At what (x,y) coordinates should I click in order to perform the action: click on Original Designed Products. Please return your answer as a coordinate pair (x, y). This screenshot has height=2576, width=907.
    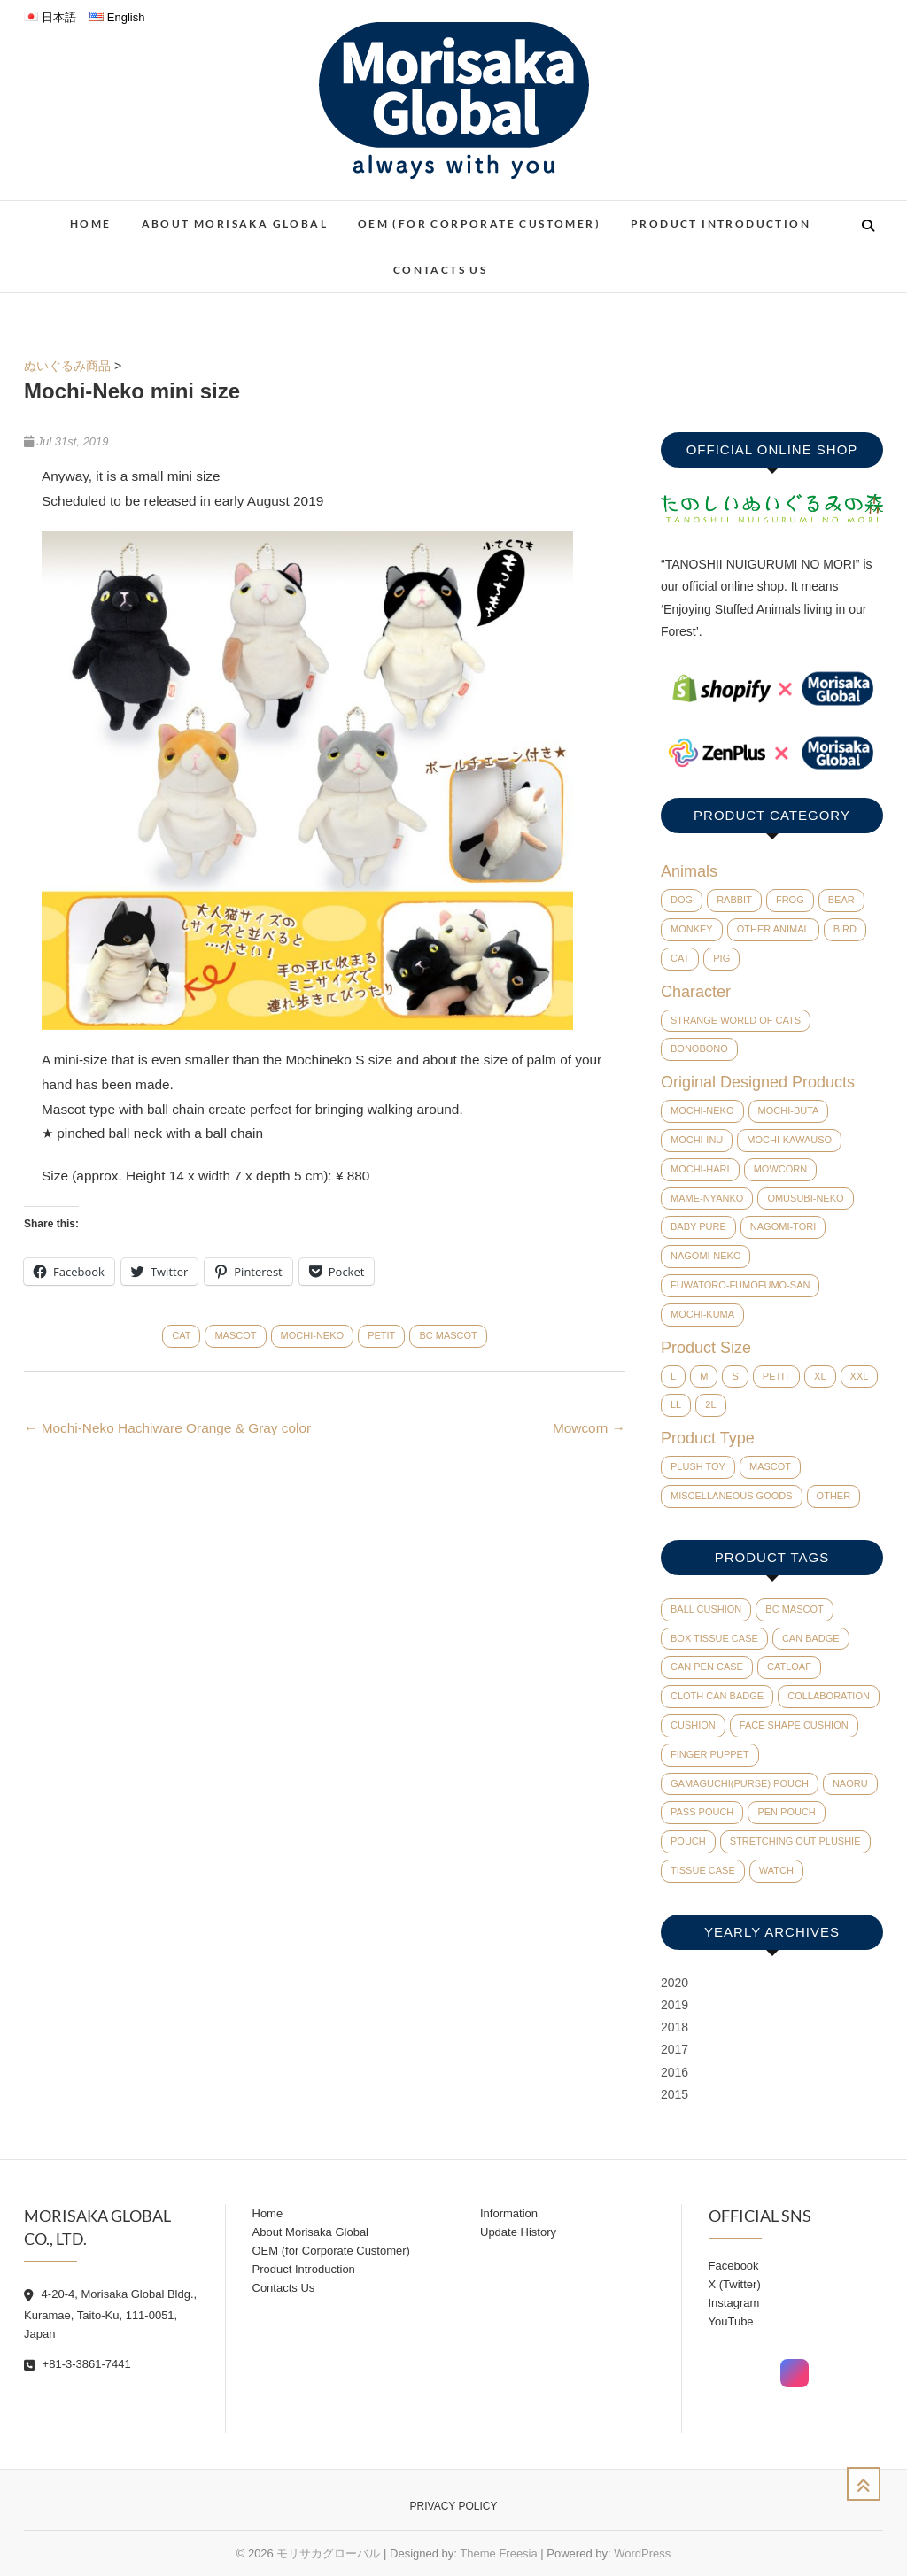
    Looking at the image, I should click on (758, 1082).